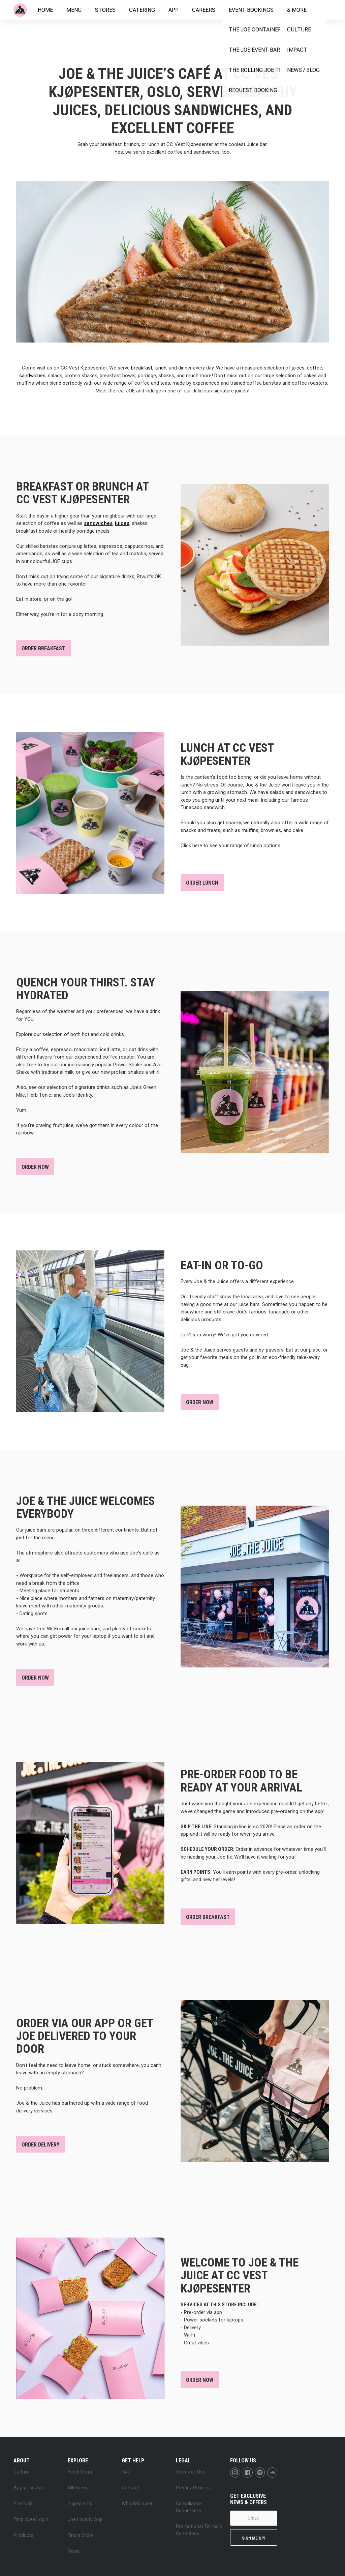 The height and width of the screenshot is (2576, 345). I want to click on FAQ, so click(126, 2472).